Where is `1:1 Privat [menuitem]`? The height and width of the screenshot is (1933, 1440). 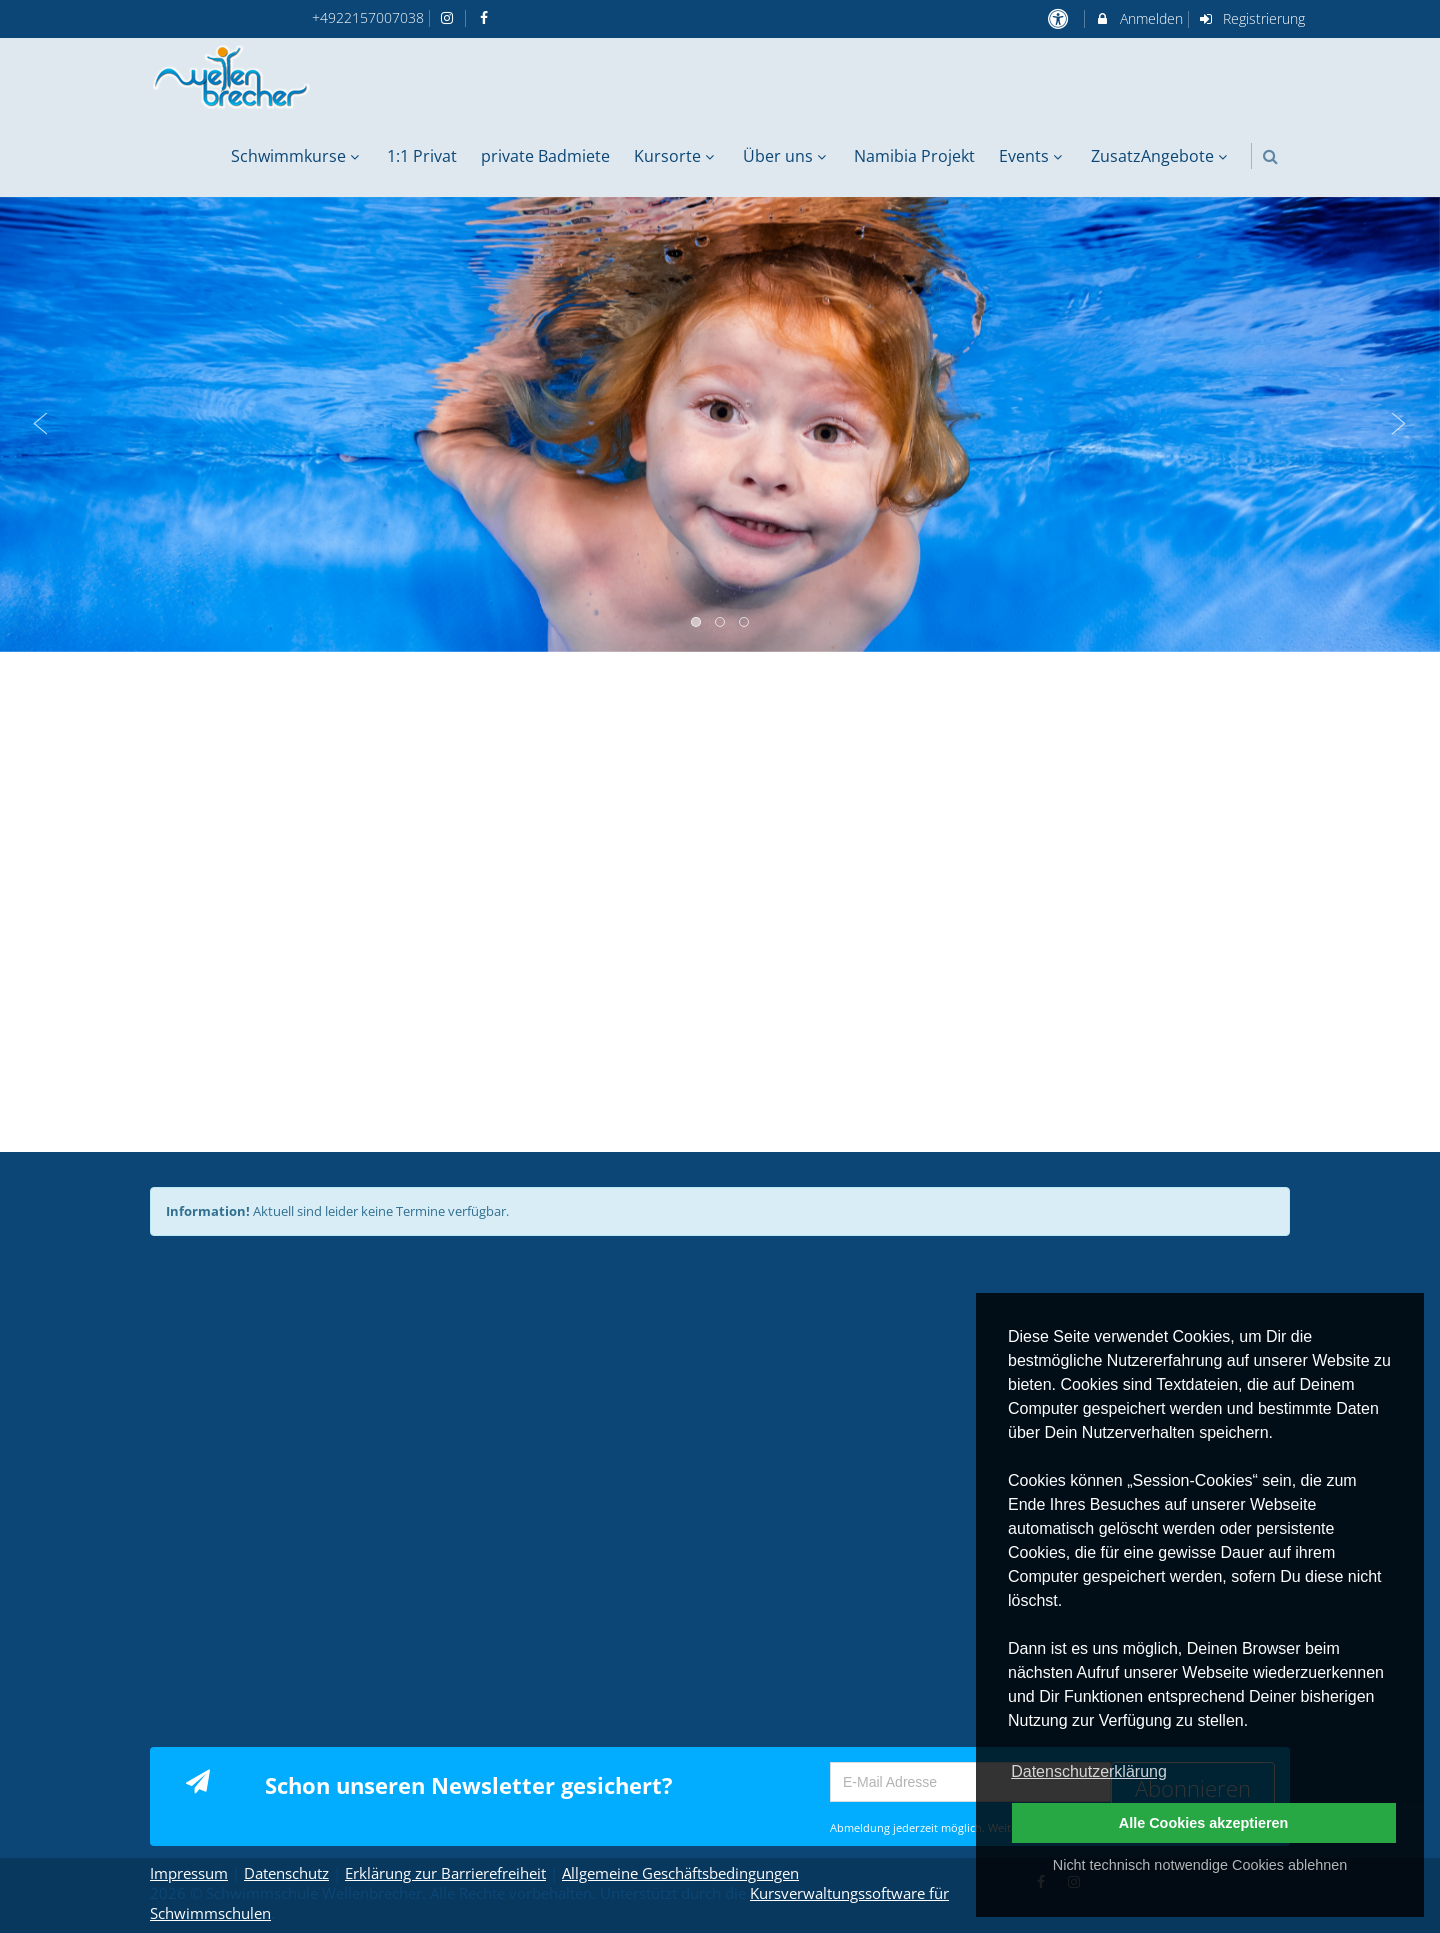
1:1 Privat [menuitem] is located at coordinates (422, 156).